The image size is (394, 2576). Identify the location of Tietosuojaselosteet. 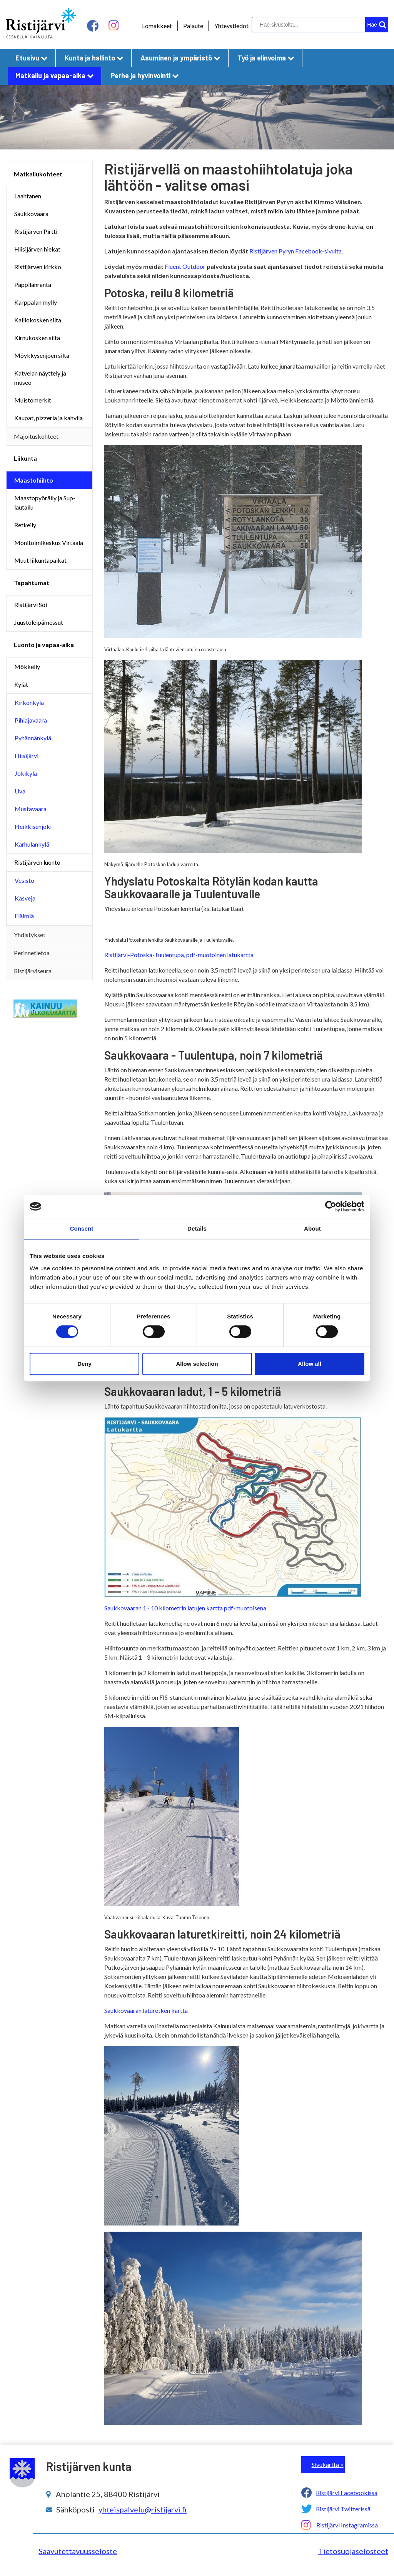
(353, 2551).